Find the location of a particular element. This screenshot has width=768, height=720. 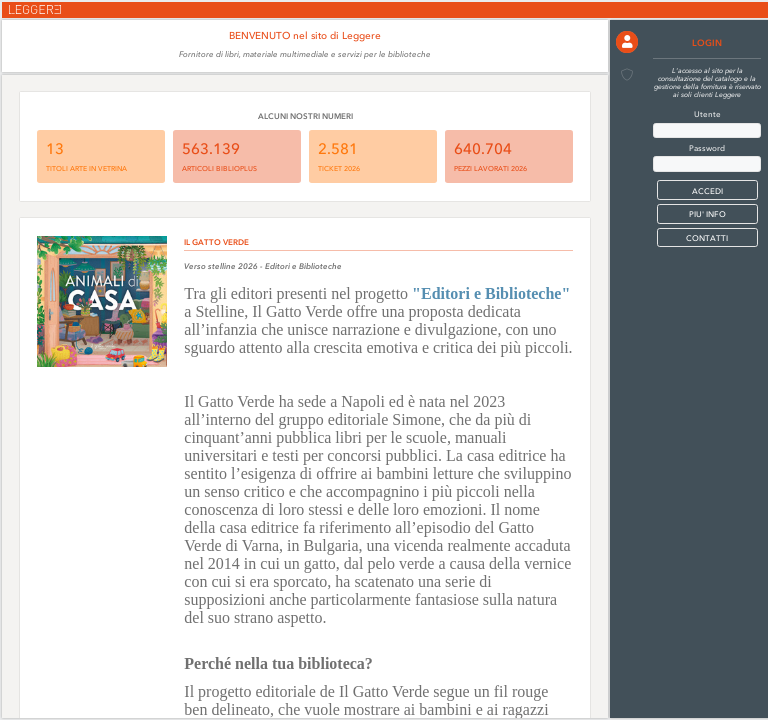

[button] is located at coordinates (627, 42).